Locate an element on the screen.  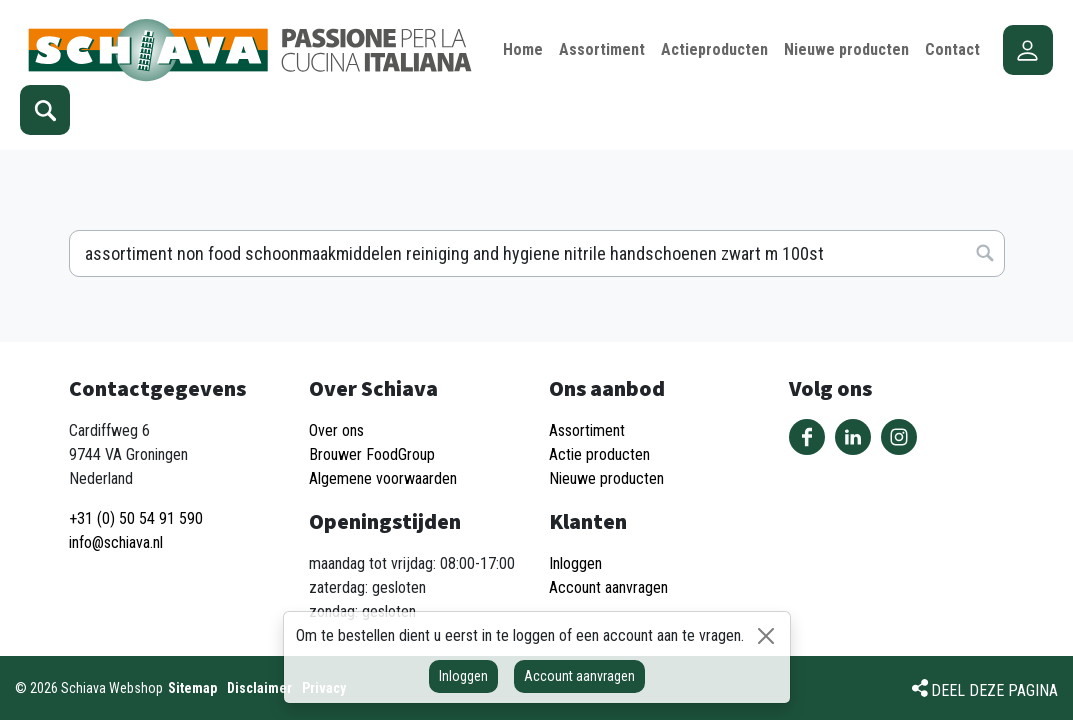
Over ons is located at coordinates (336, 430).